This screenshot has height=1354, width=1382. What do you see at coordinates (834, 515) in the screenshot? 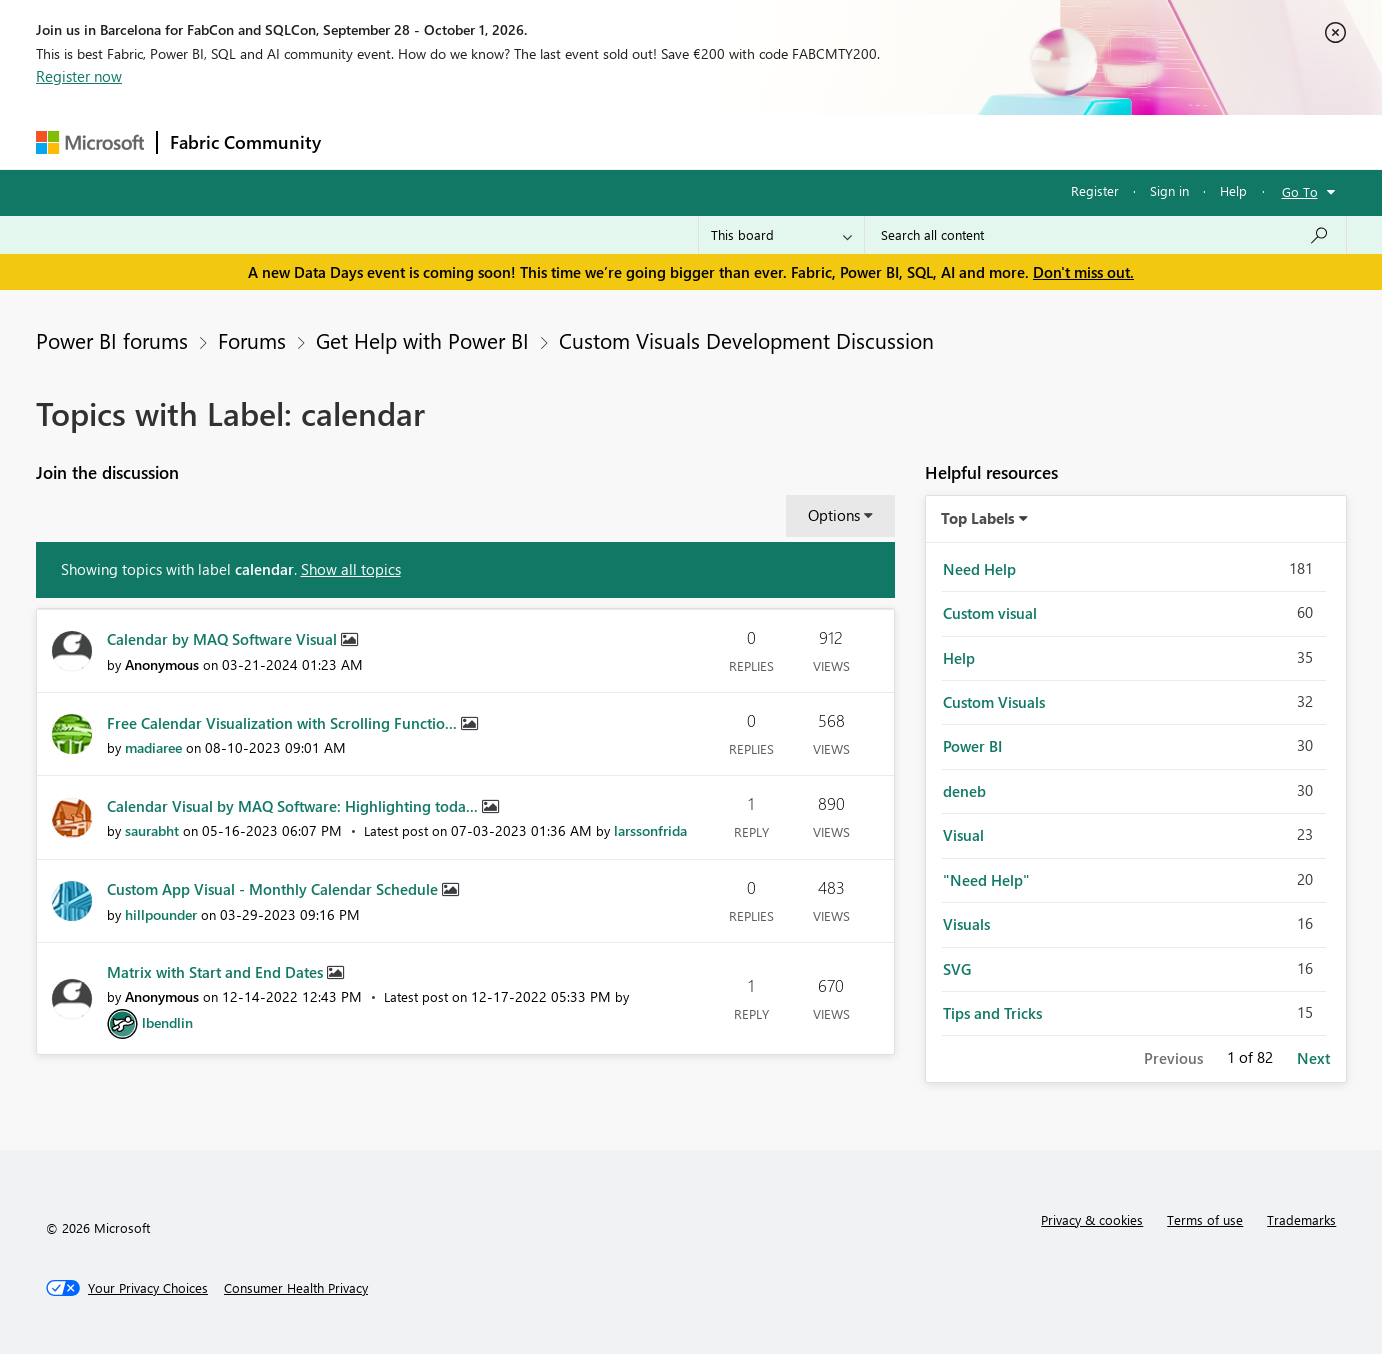
I see `Options [button]` at bounding box center [834, 515].